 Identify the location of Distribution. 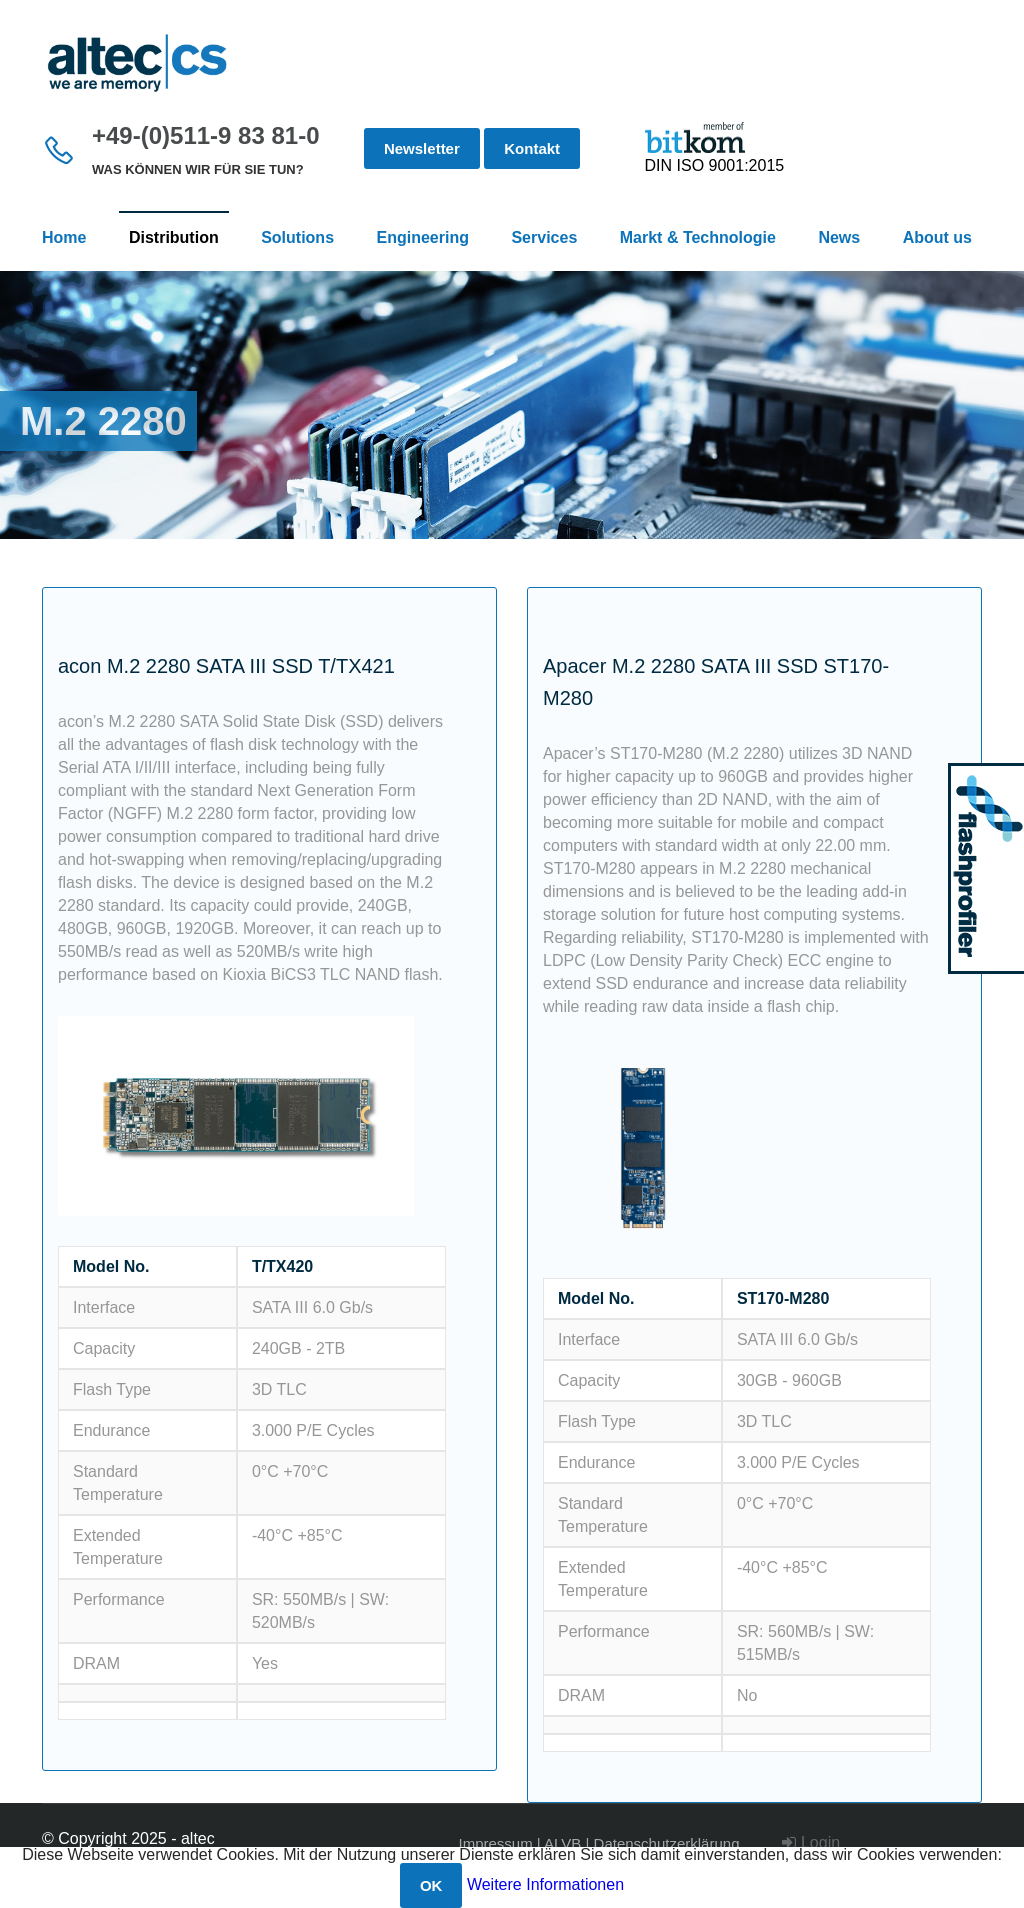
(174, 237).